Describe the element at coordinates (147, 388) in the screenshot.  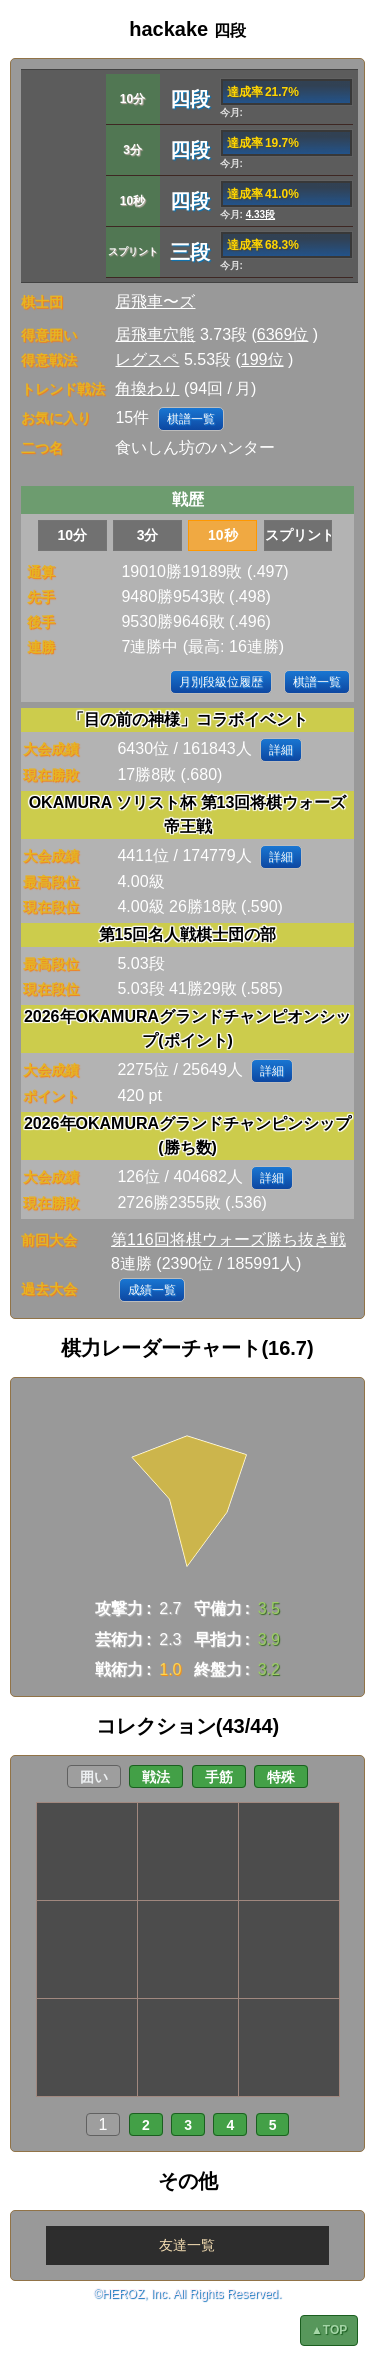
I see `角換わり` at that location.